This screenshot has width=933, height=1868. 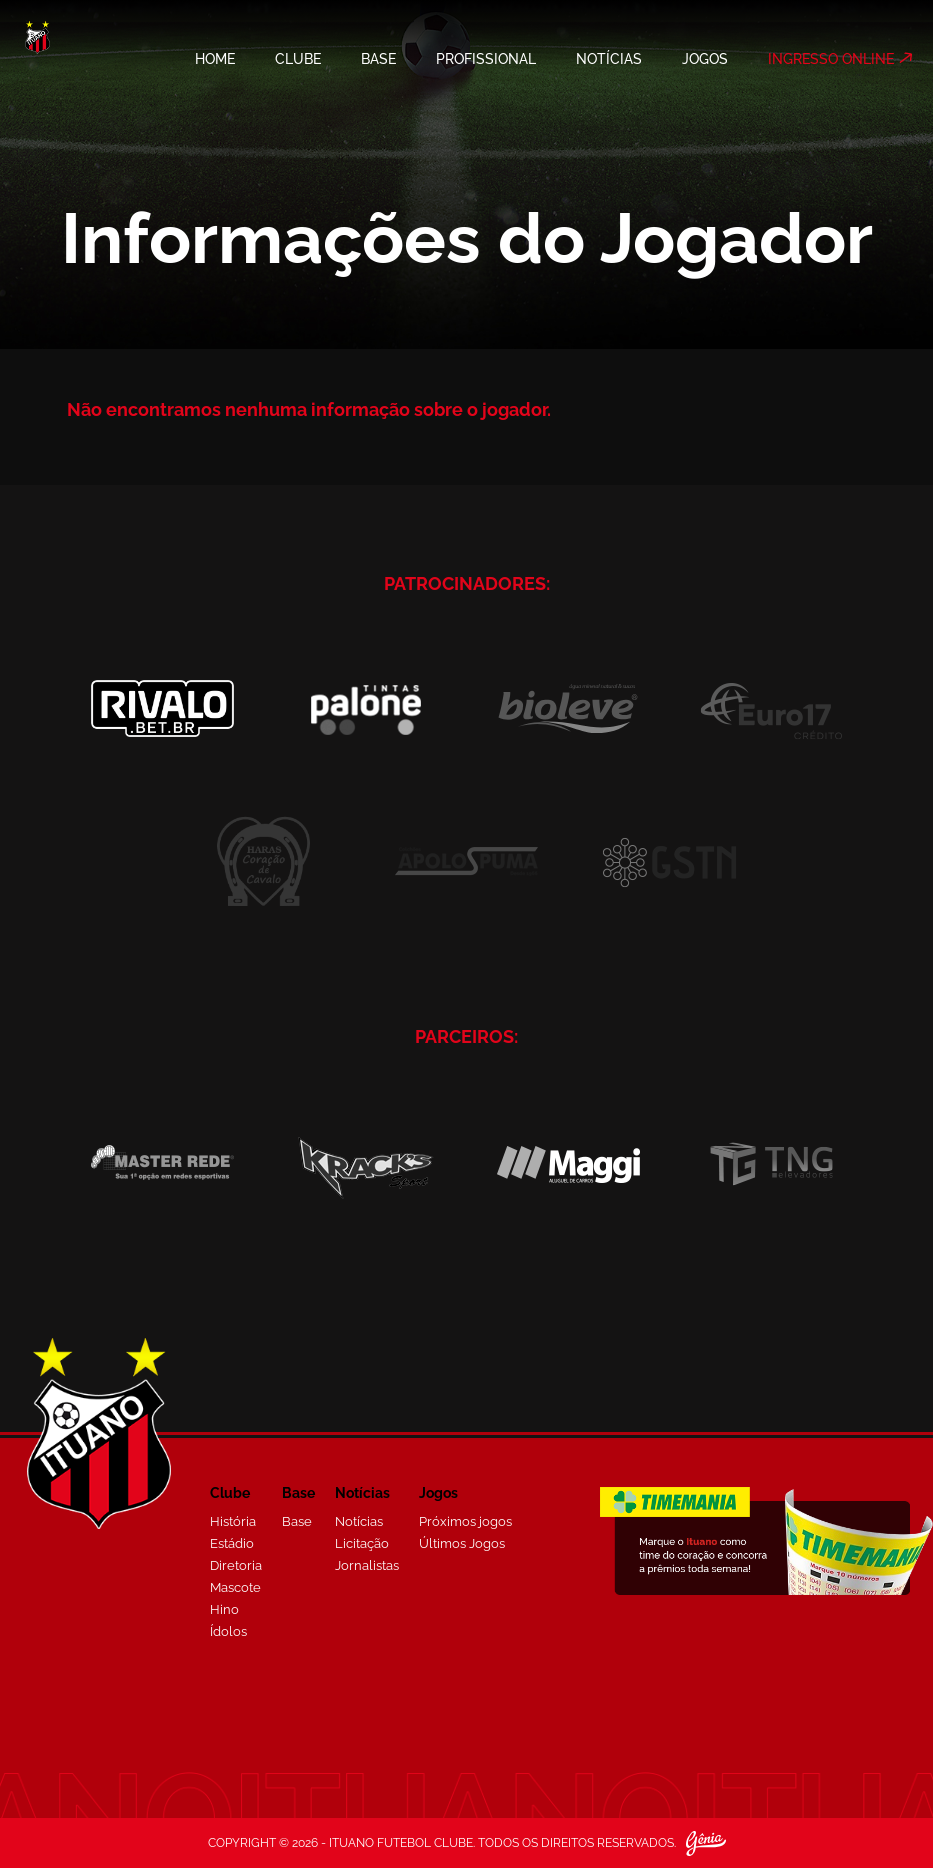 What do you see at coordinates (236, 1565) in the screenshot?
I see `Diretoria` at bounding box center [236, 1565].